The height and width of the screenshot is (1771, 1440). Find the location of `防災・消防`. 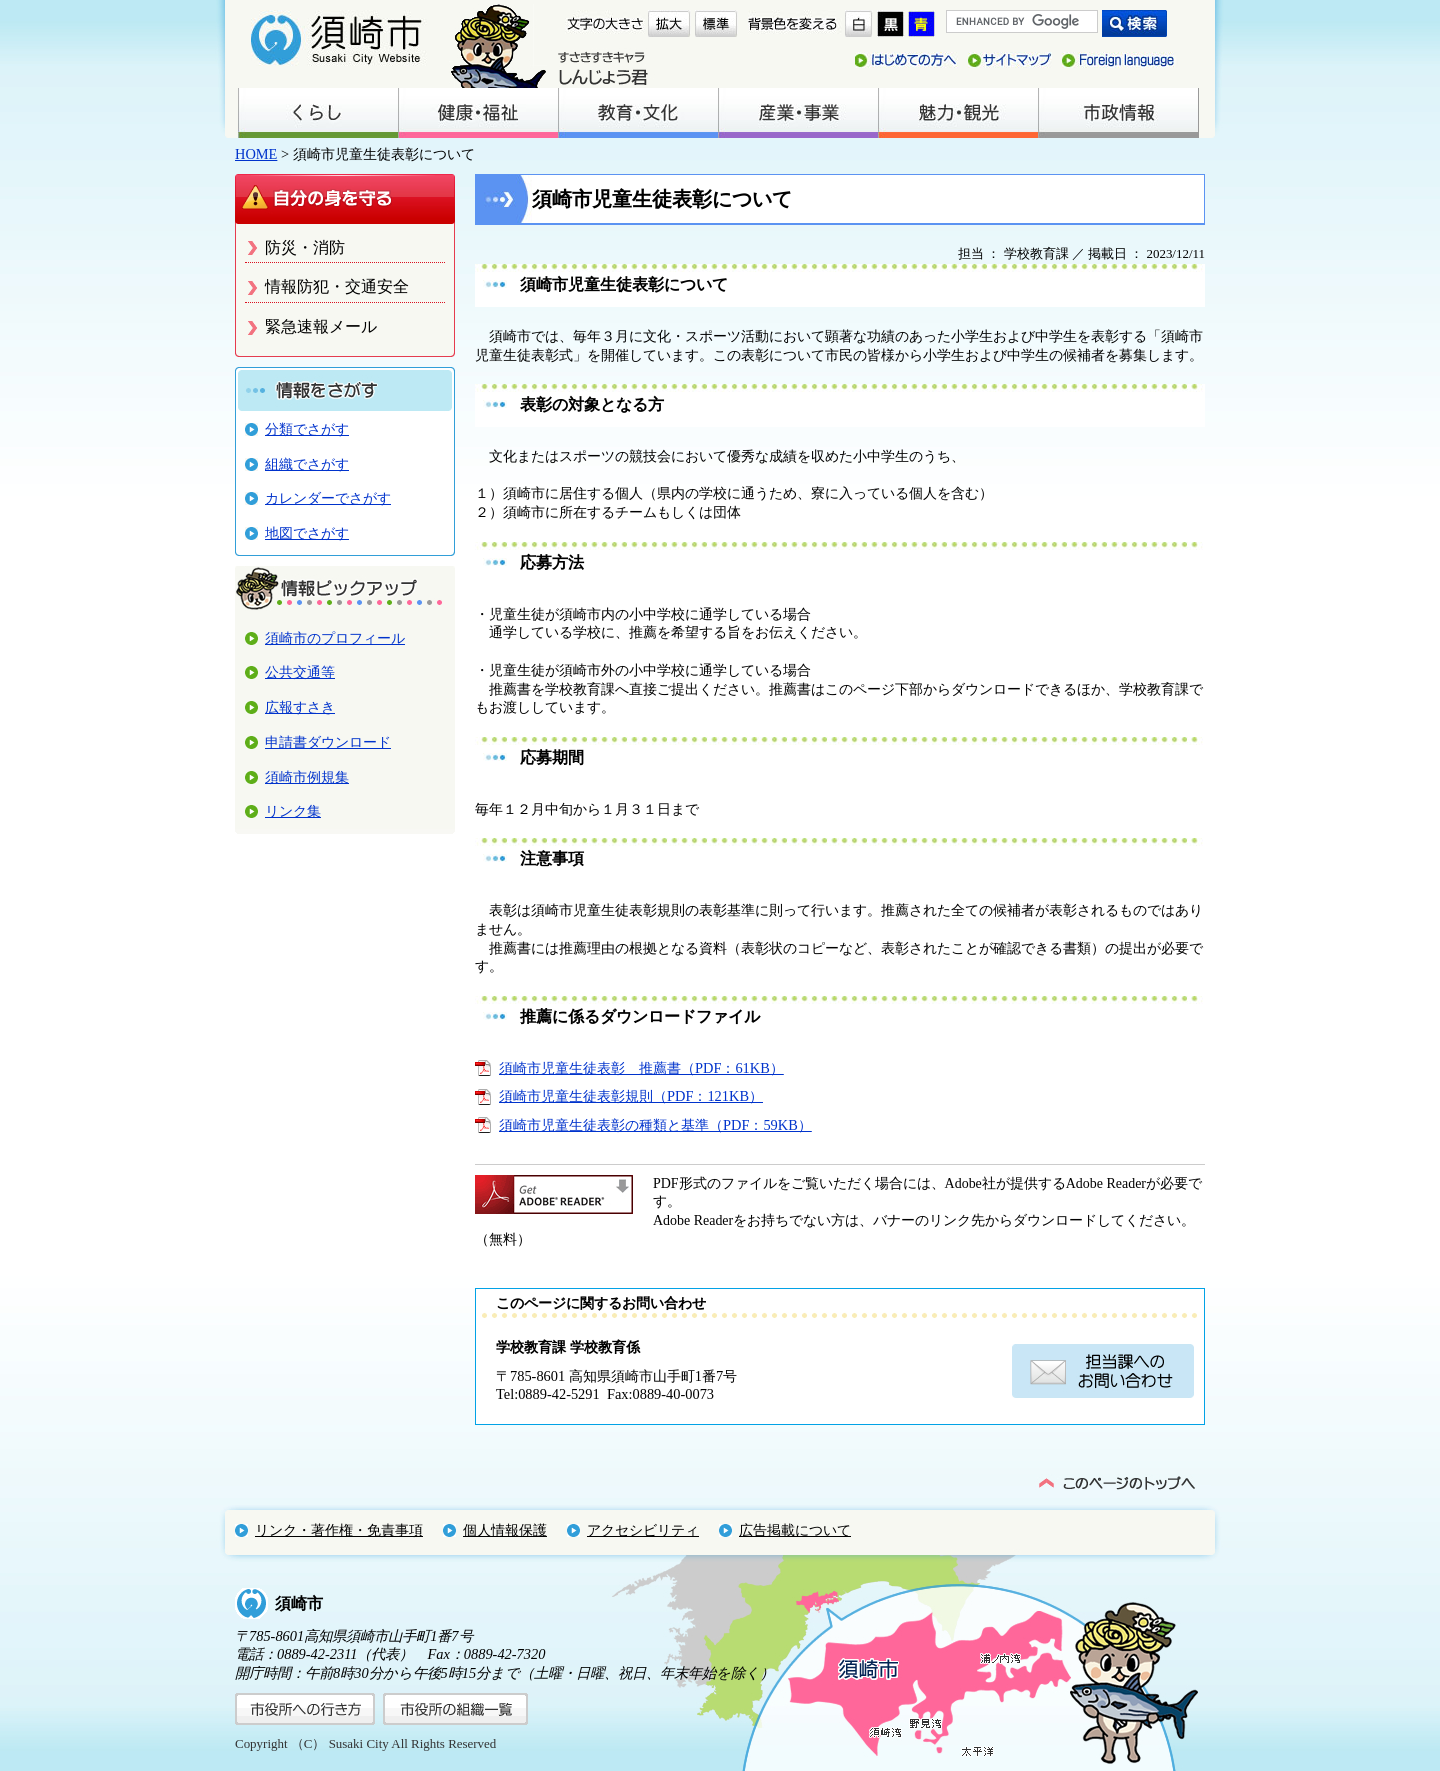

防災・消防 is located at coordinates (305, 247).